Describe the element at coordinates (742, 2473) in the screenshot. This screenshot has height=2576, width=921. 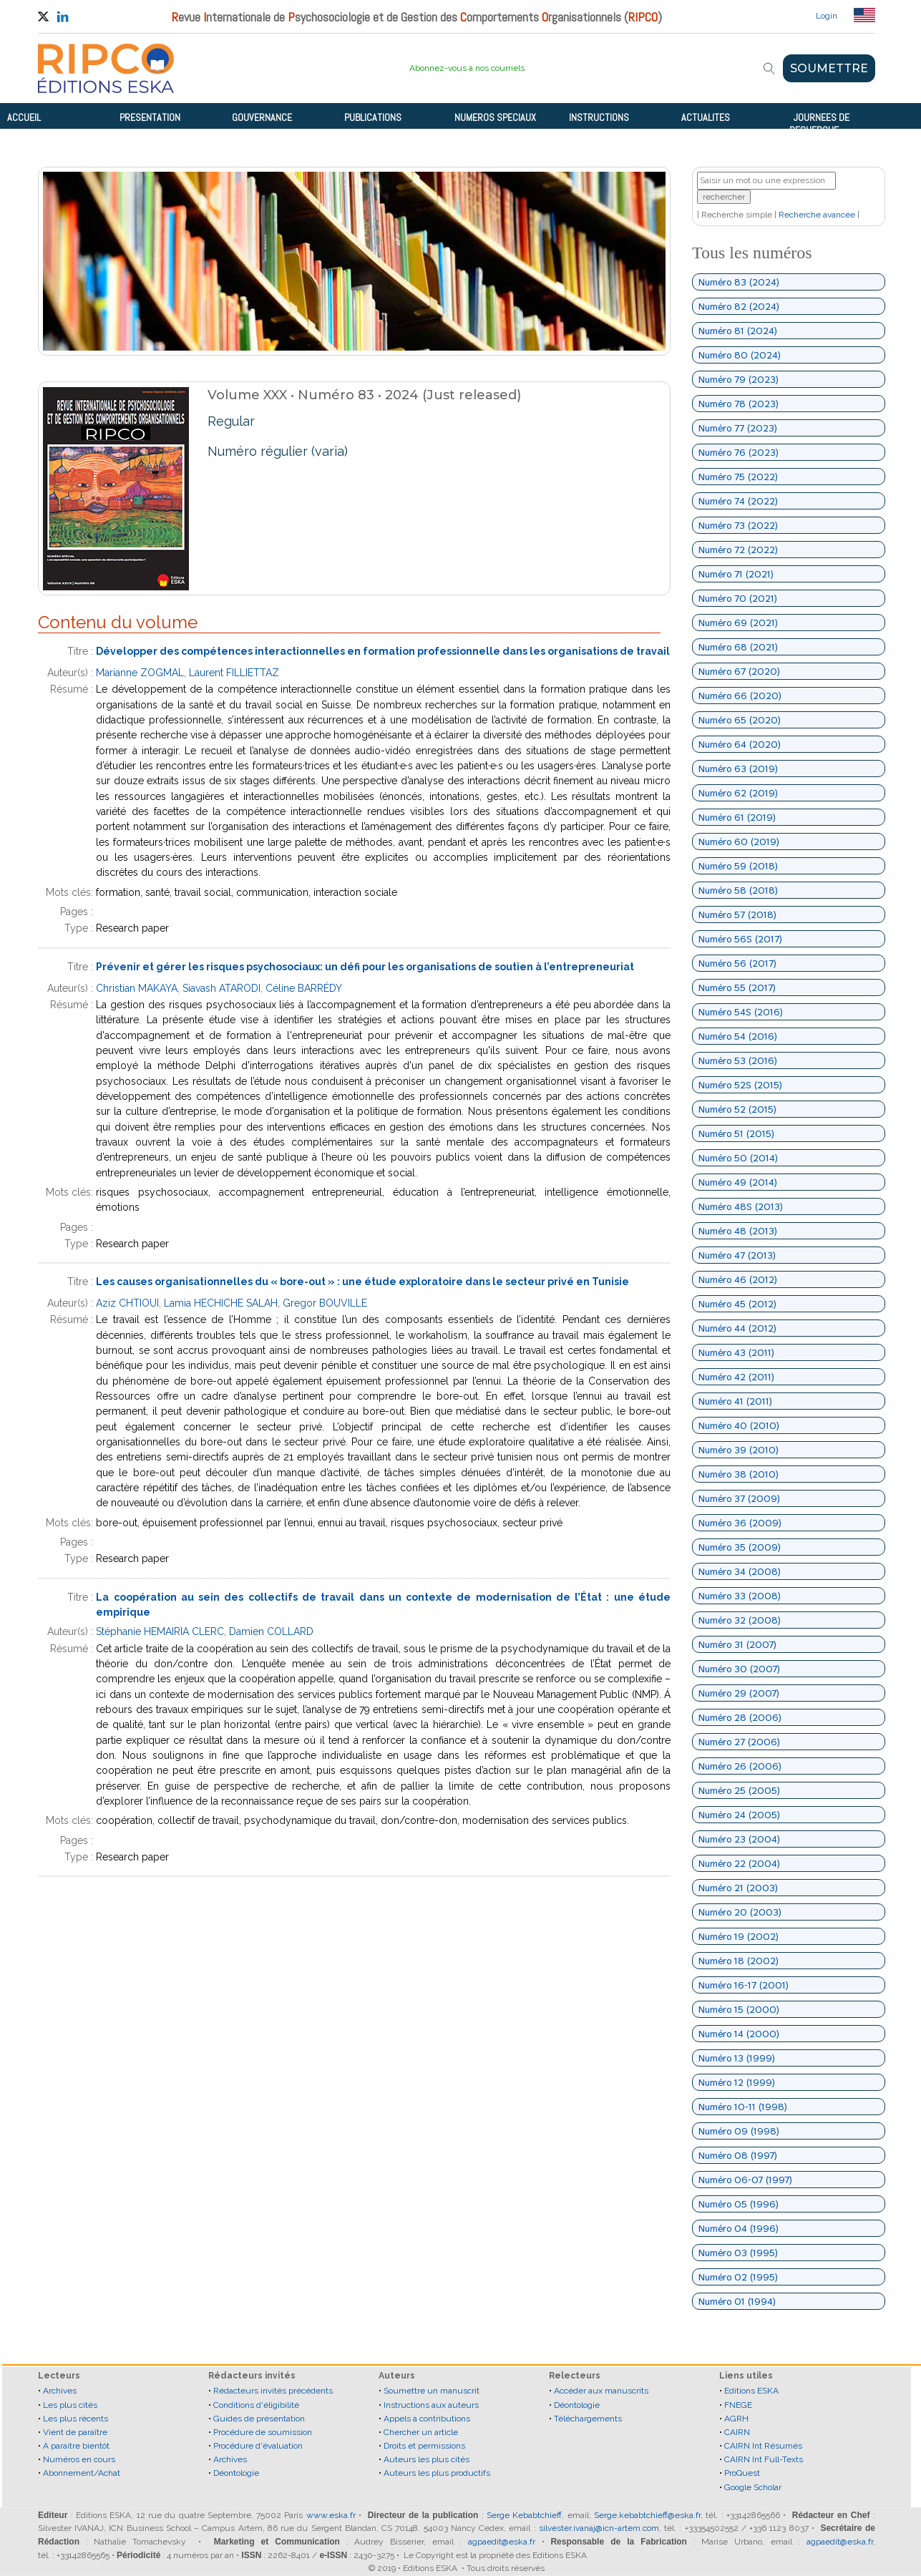
I see `ProQuest` at that location.